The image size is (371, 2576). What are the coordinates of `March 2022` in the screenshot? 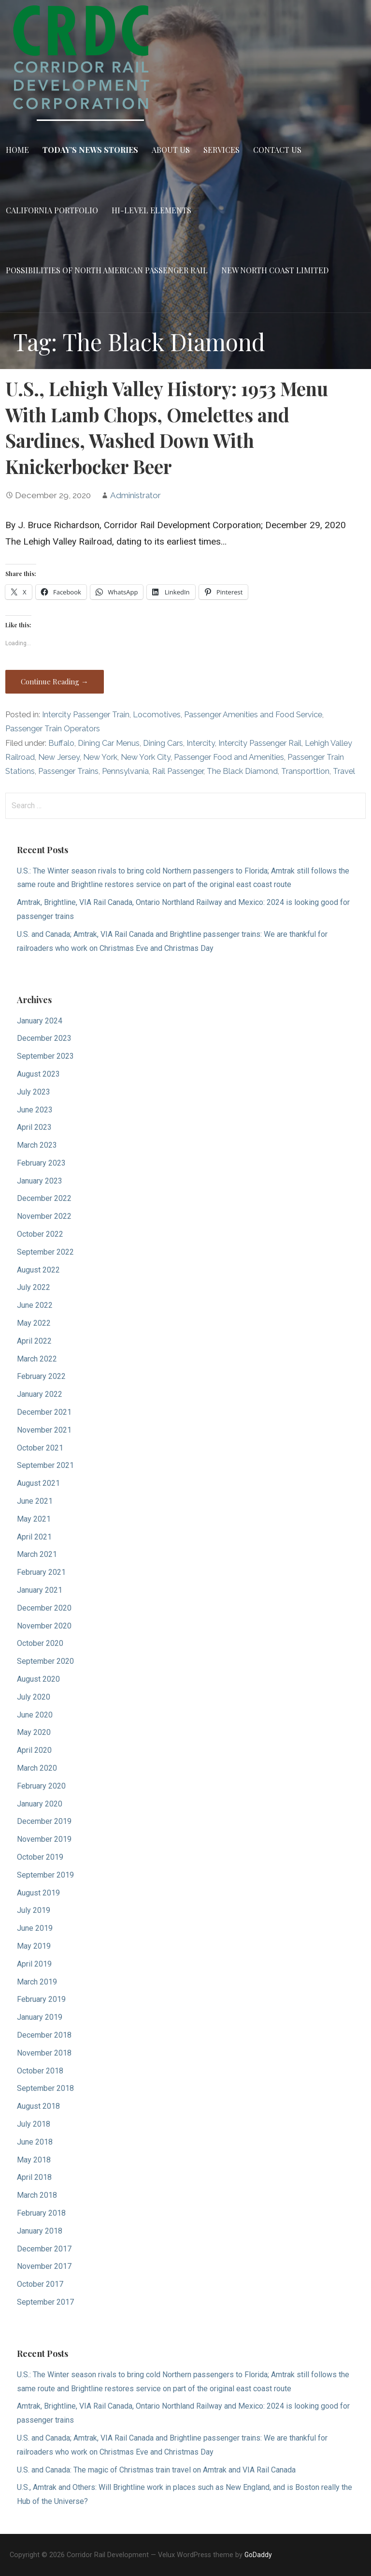 It's located at (37, 1358).